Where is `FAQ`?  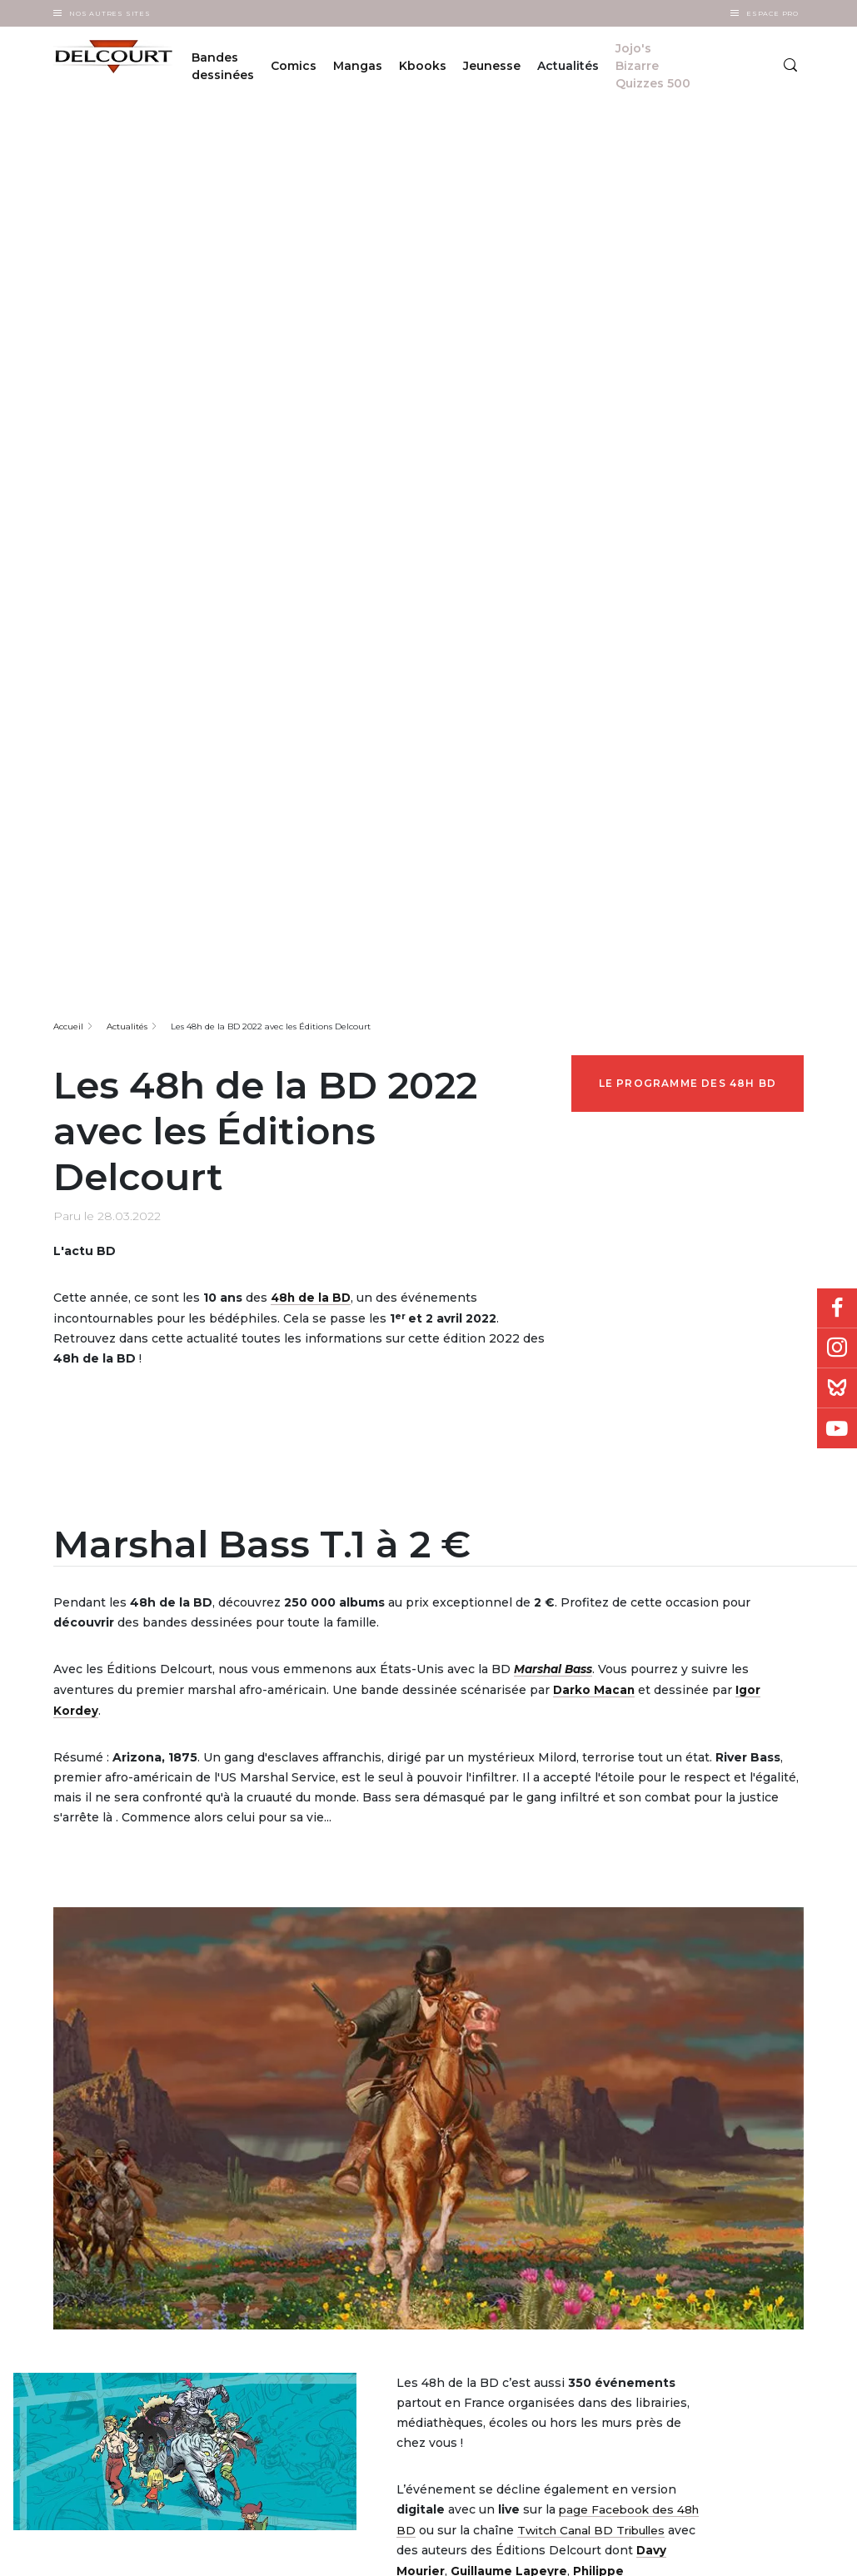
FAQ is located at coordinates (237, 2199).